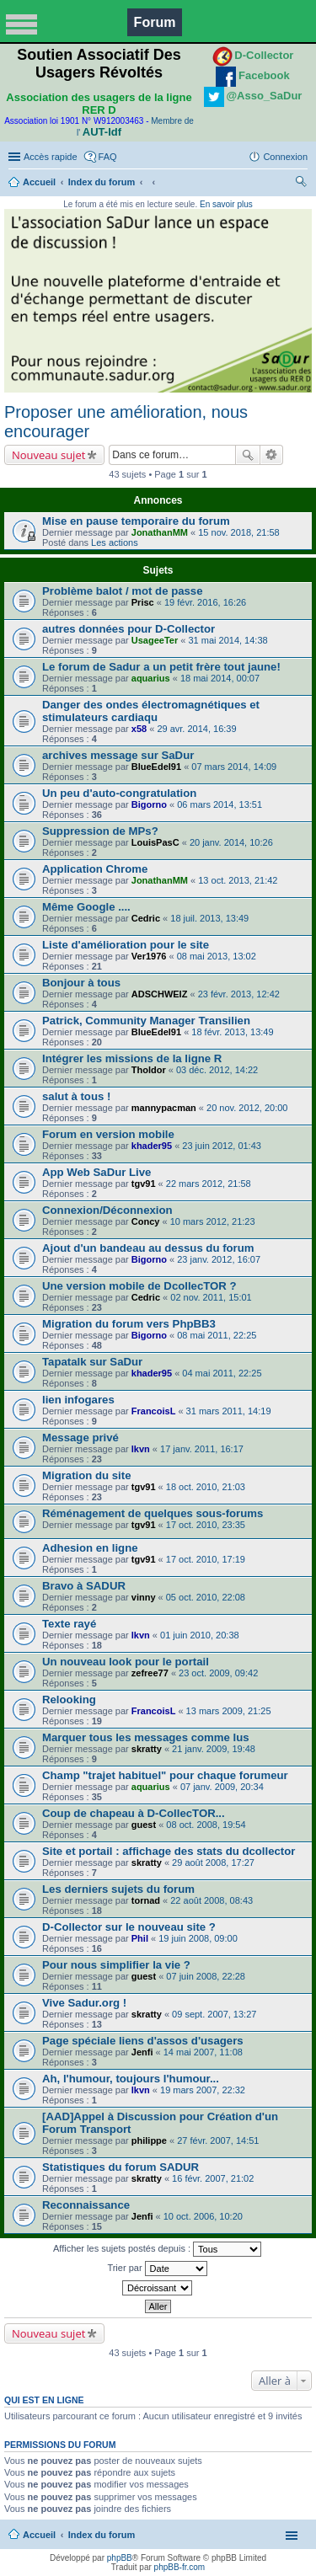 This screenshot has height=2576, width=316. I want to click on 21 janv. 2009, 19:48, so click(213, 1749).